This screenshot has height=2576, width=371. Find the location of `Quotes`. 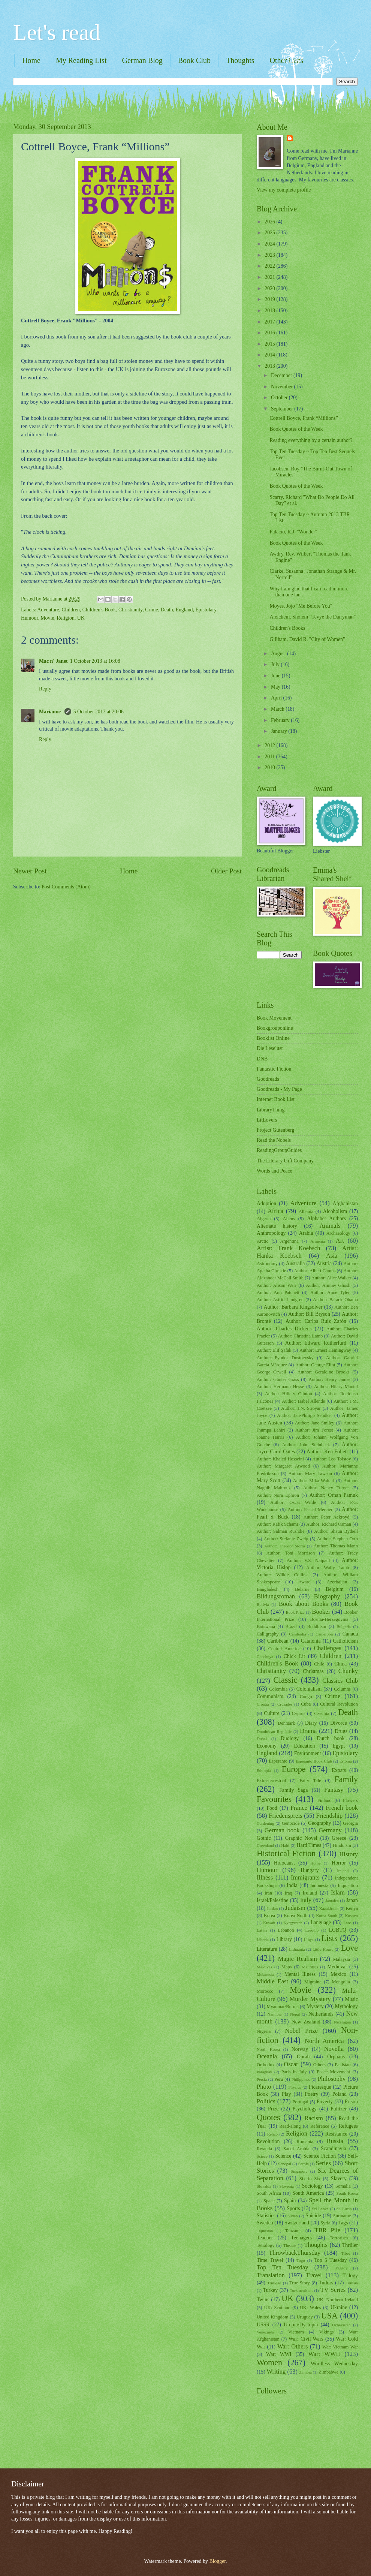

Quotes is located at coordinates (268, 2117).